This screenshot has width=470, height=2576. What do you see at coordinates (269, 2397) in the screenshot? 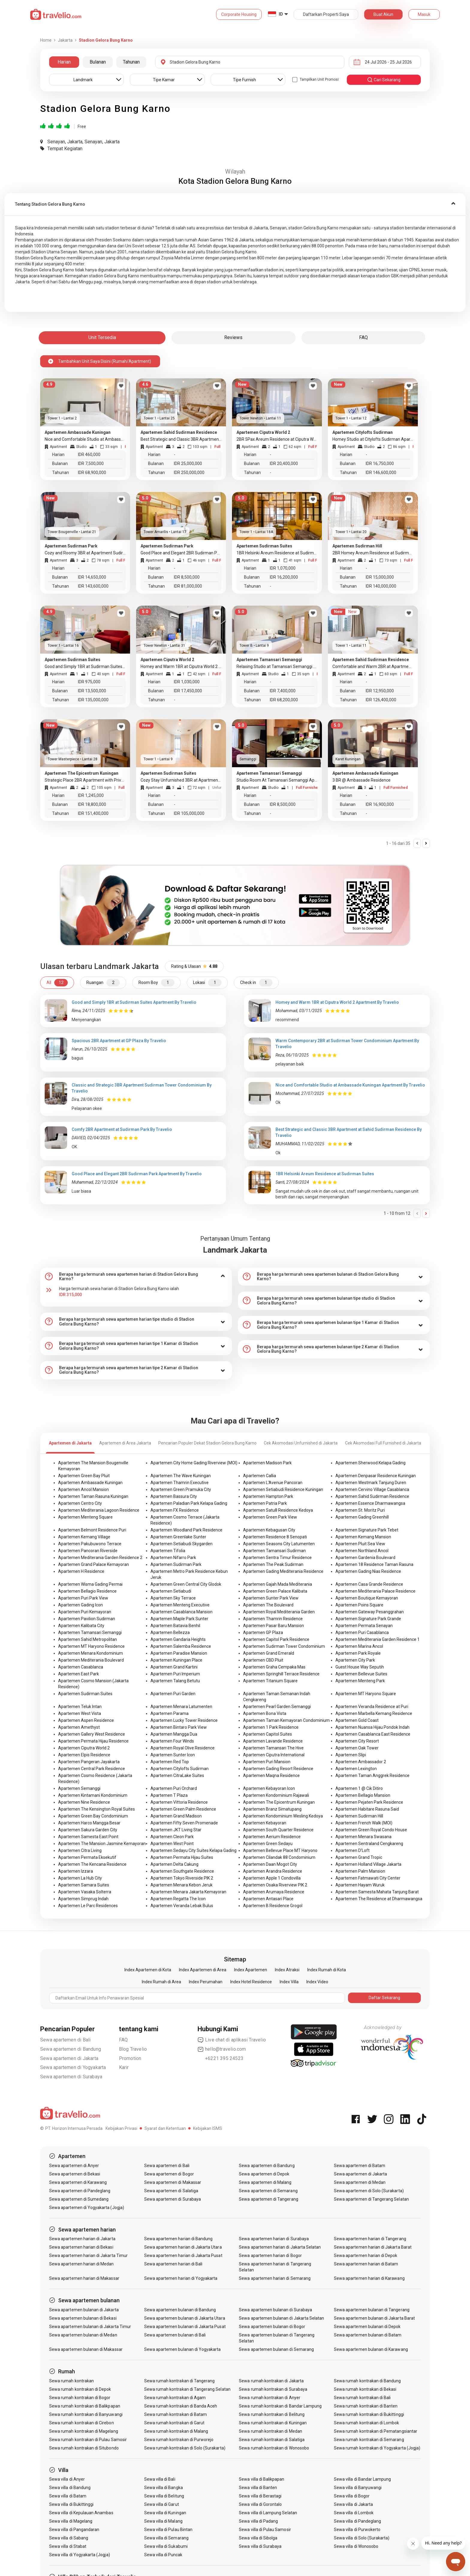
I see `Sewa rumah kontrakan di Anyer` at bounding box center [269, 2397].